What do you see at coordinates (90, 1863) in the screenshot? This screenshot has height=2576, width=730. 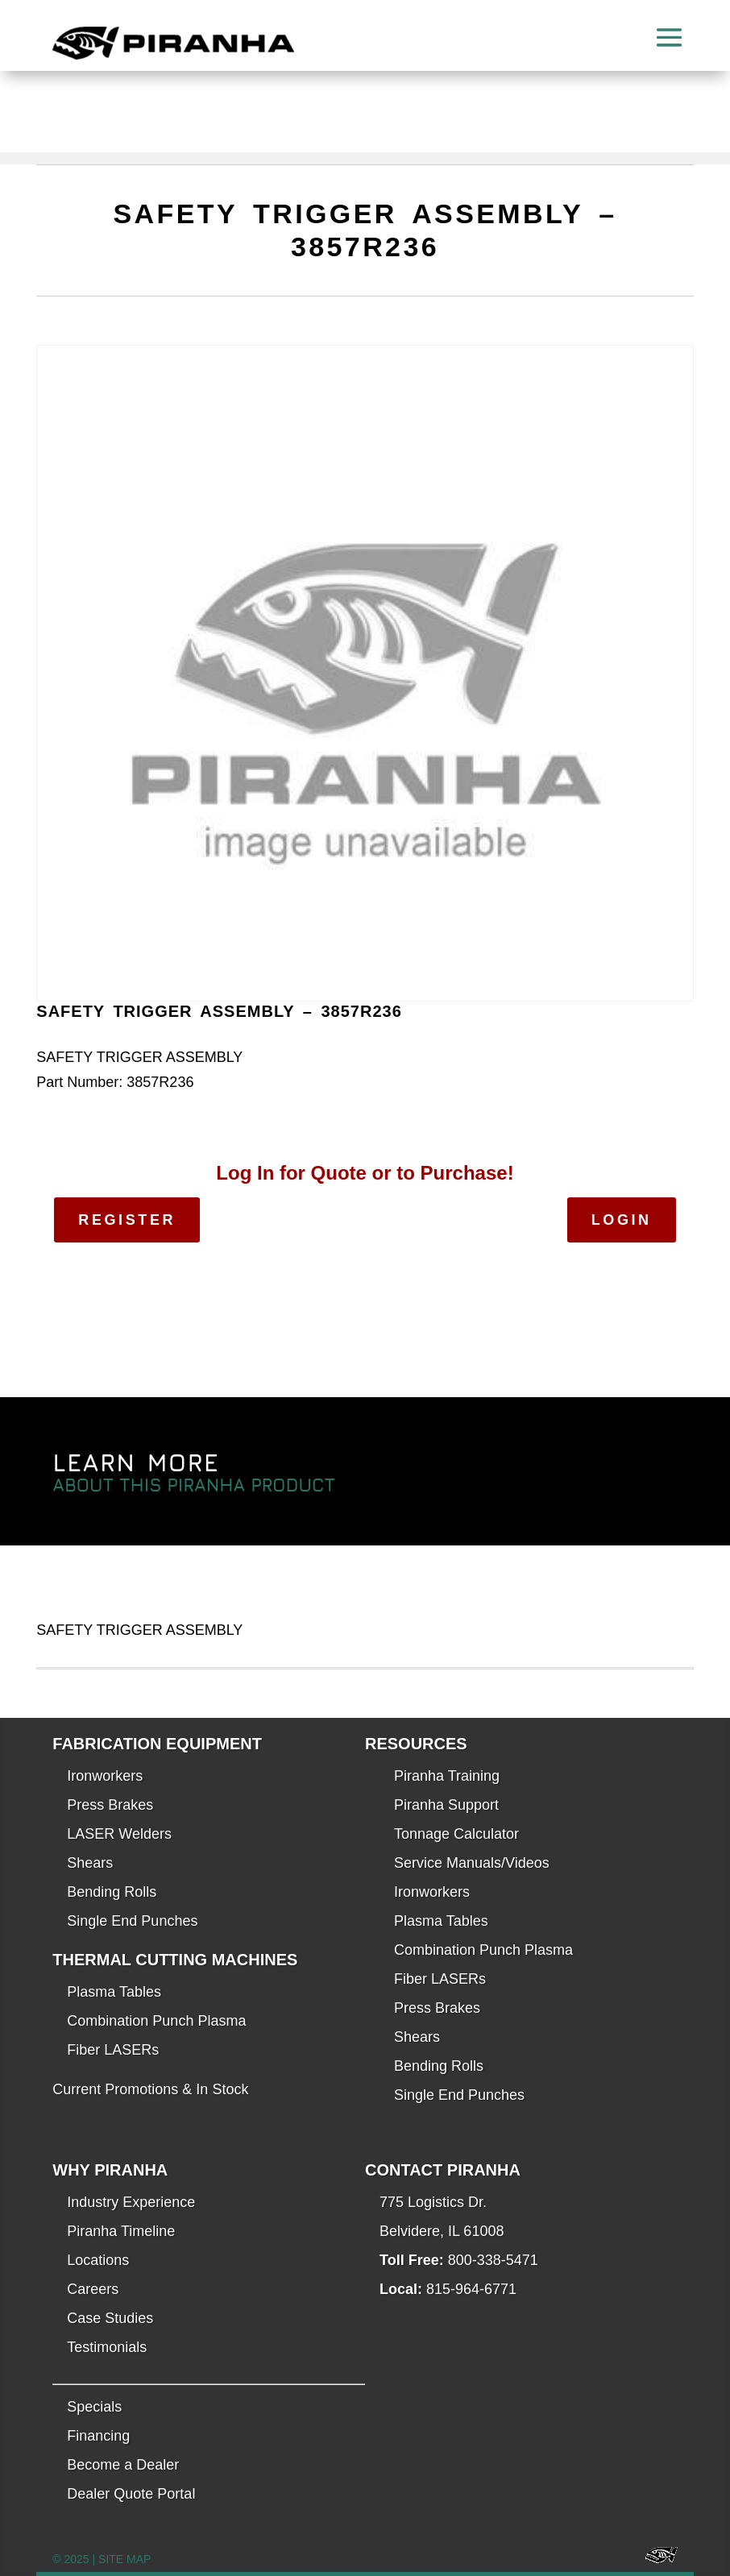 I see `Shears` at bounding box center [90, 1863].